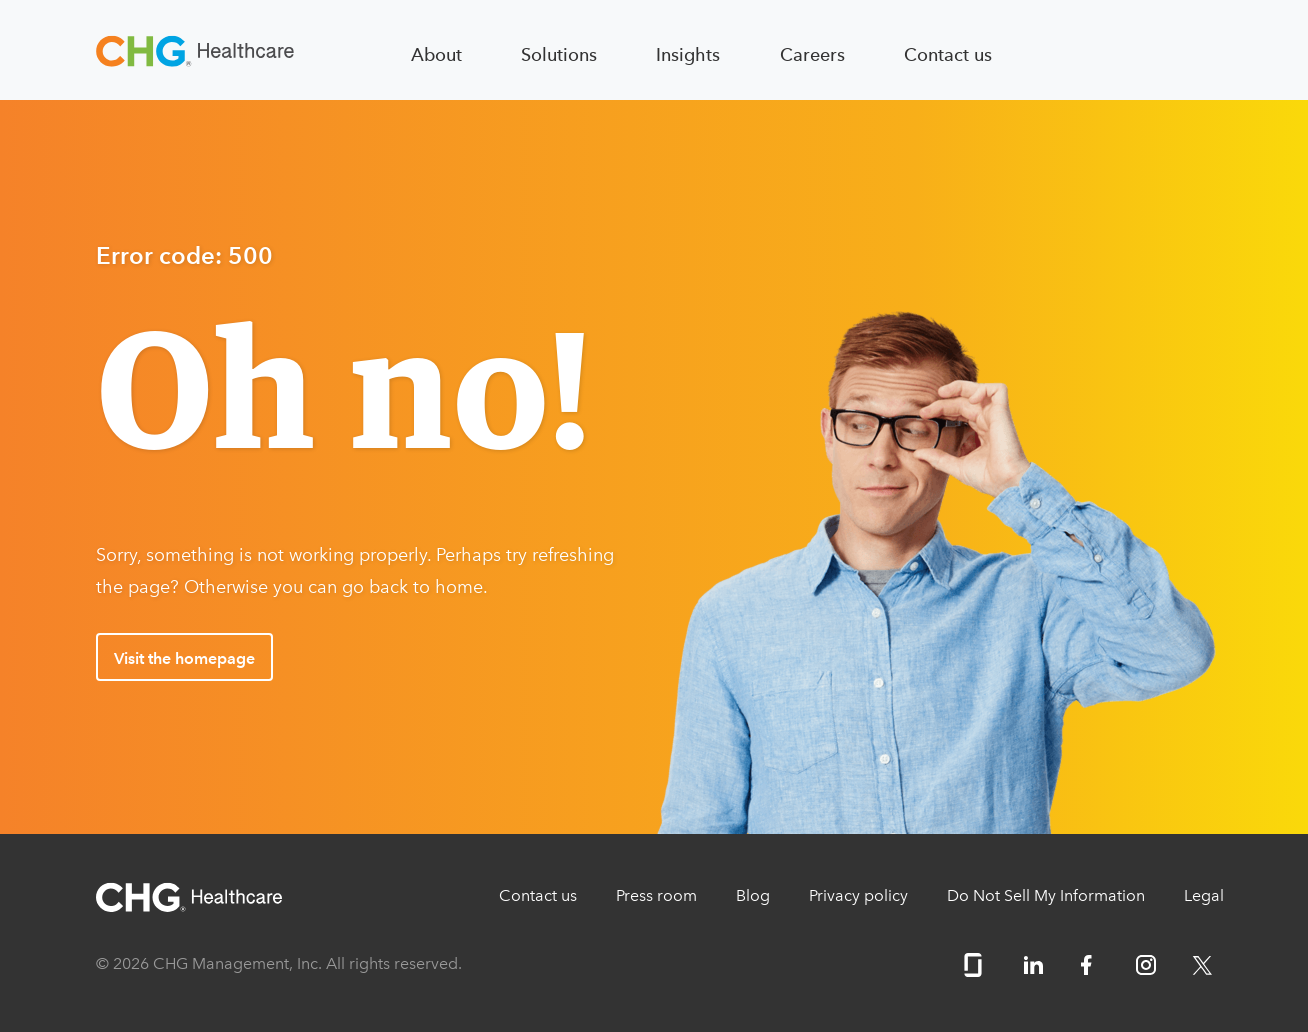  I want to click on Privacy policy, so click(858, 895).